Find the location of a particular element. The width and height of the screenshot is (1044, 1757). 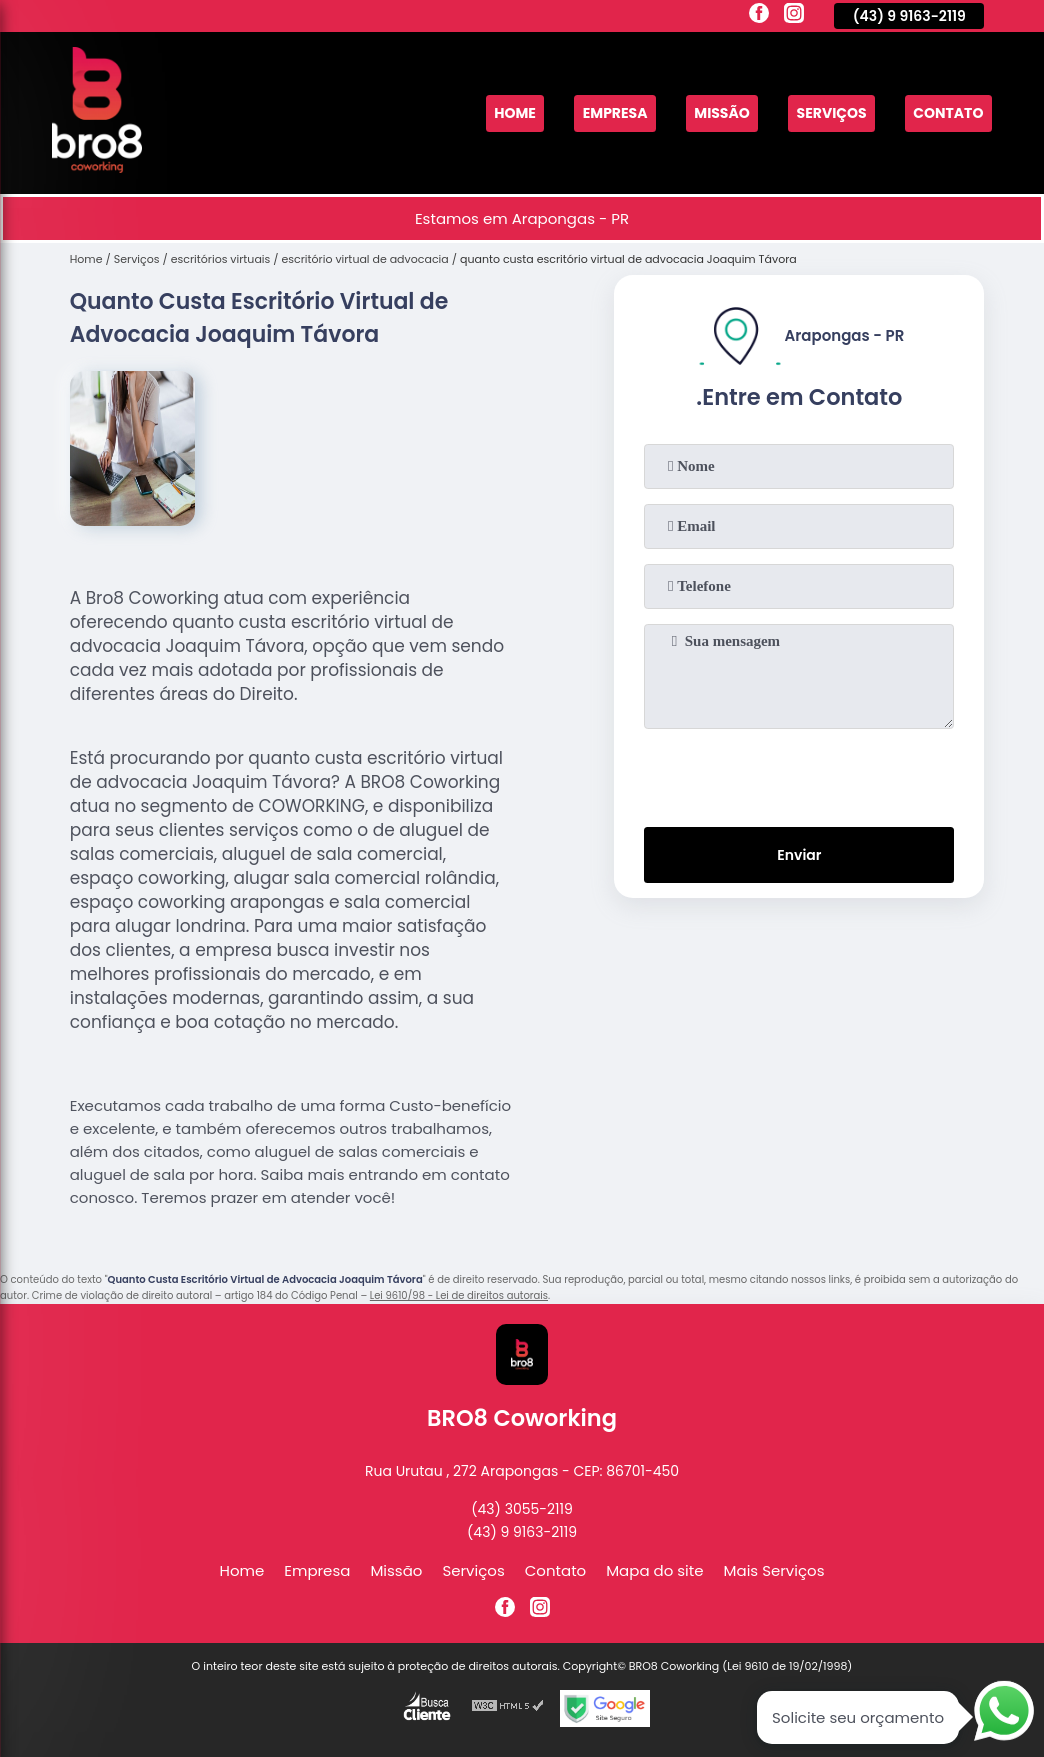

Mais Serviços is located at coordinates (774, 1570).